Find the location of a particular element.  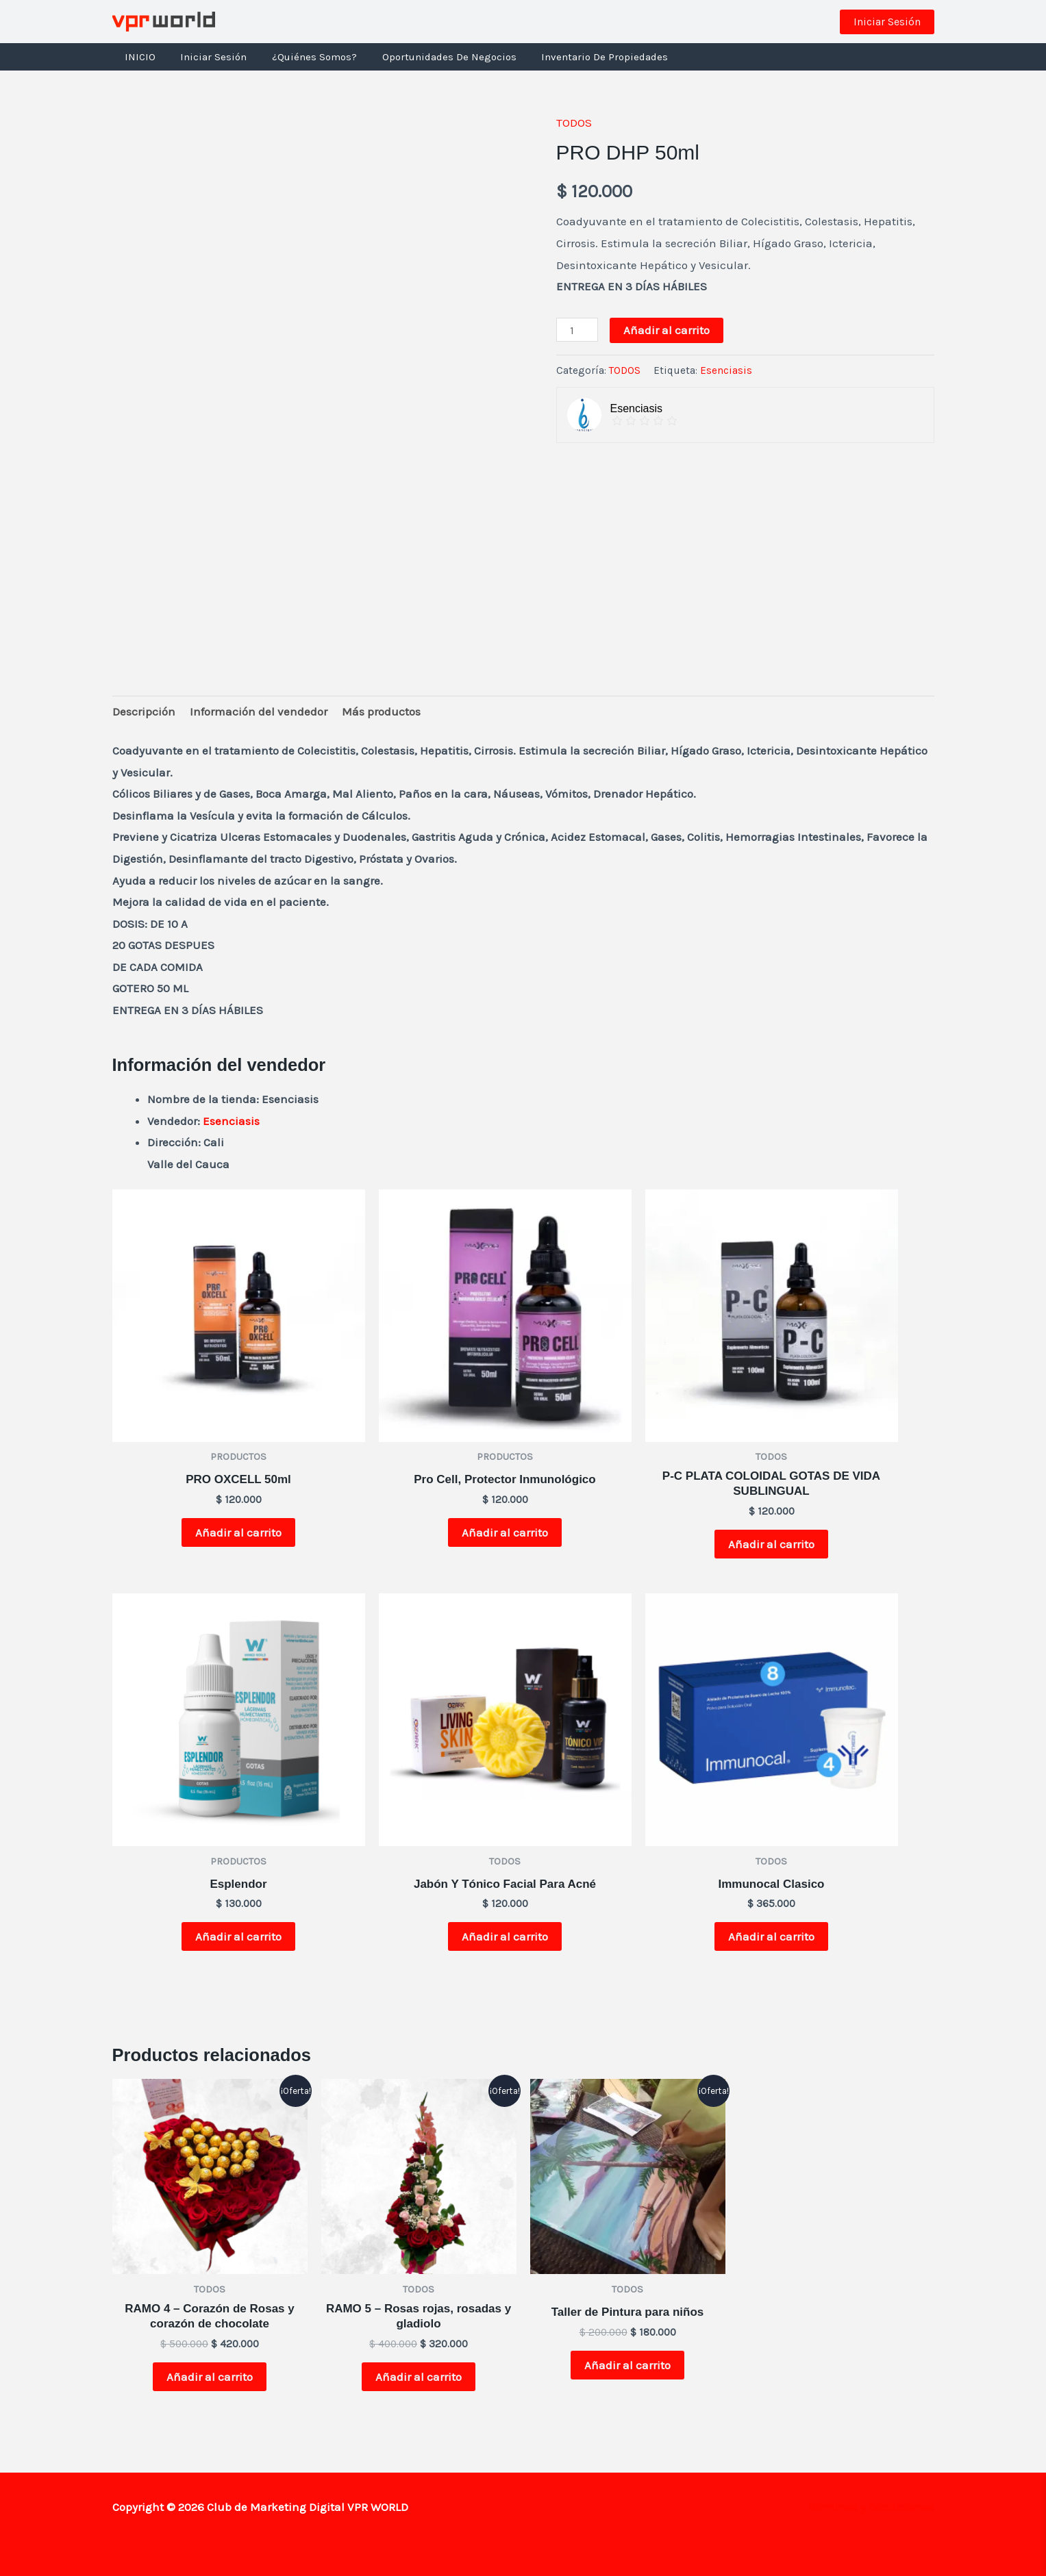

Esenciasis is located at coordinates (726, 370).